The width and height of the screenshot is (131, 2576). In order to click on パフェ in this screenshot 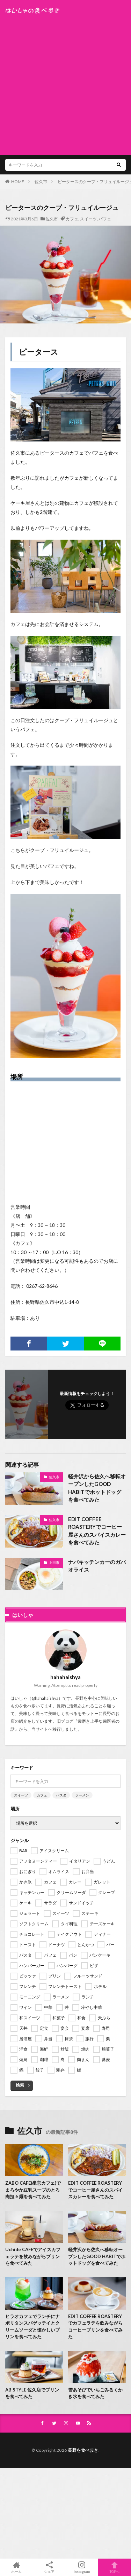, I will do `click(105, 218)`.